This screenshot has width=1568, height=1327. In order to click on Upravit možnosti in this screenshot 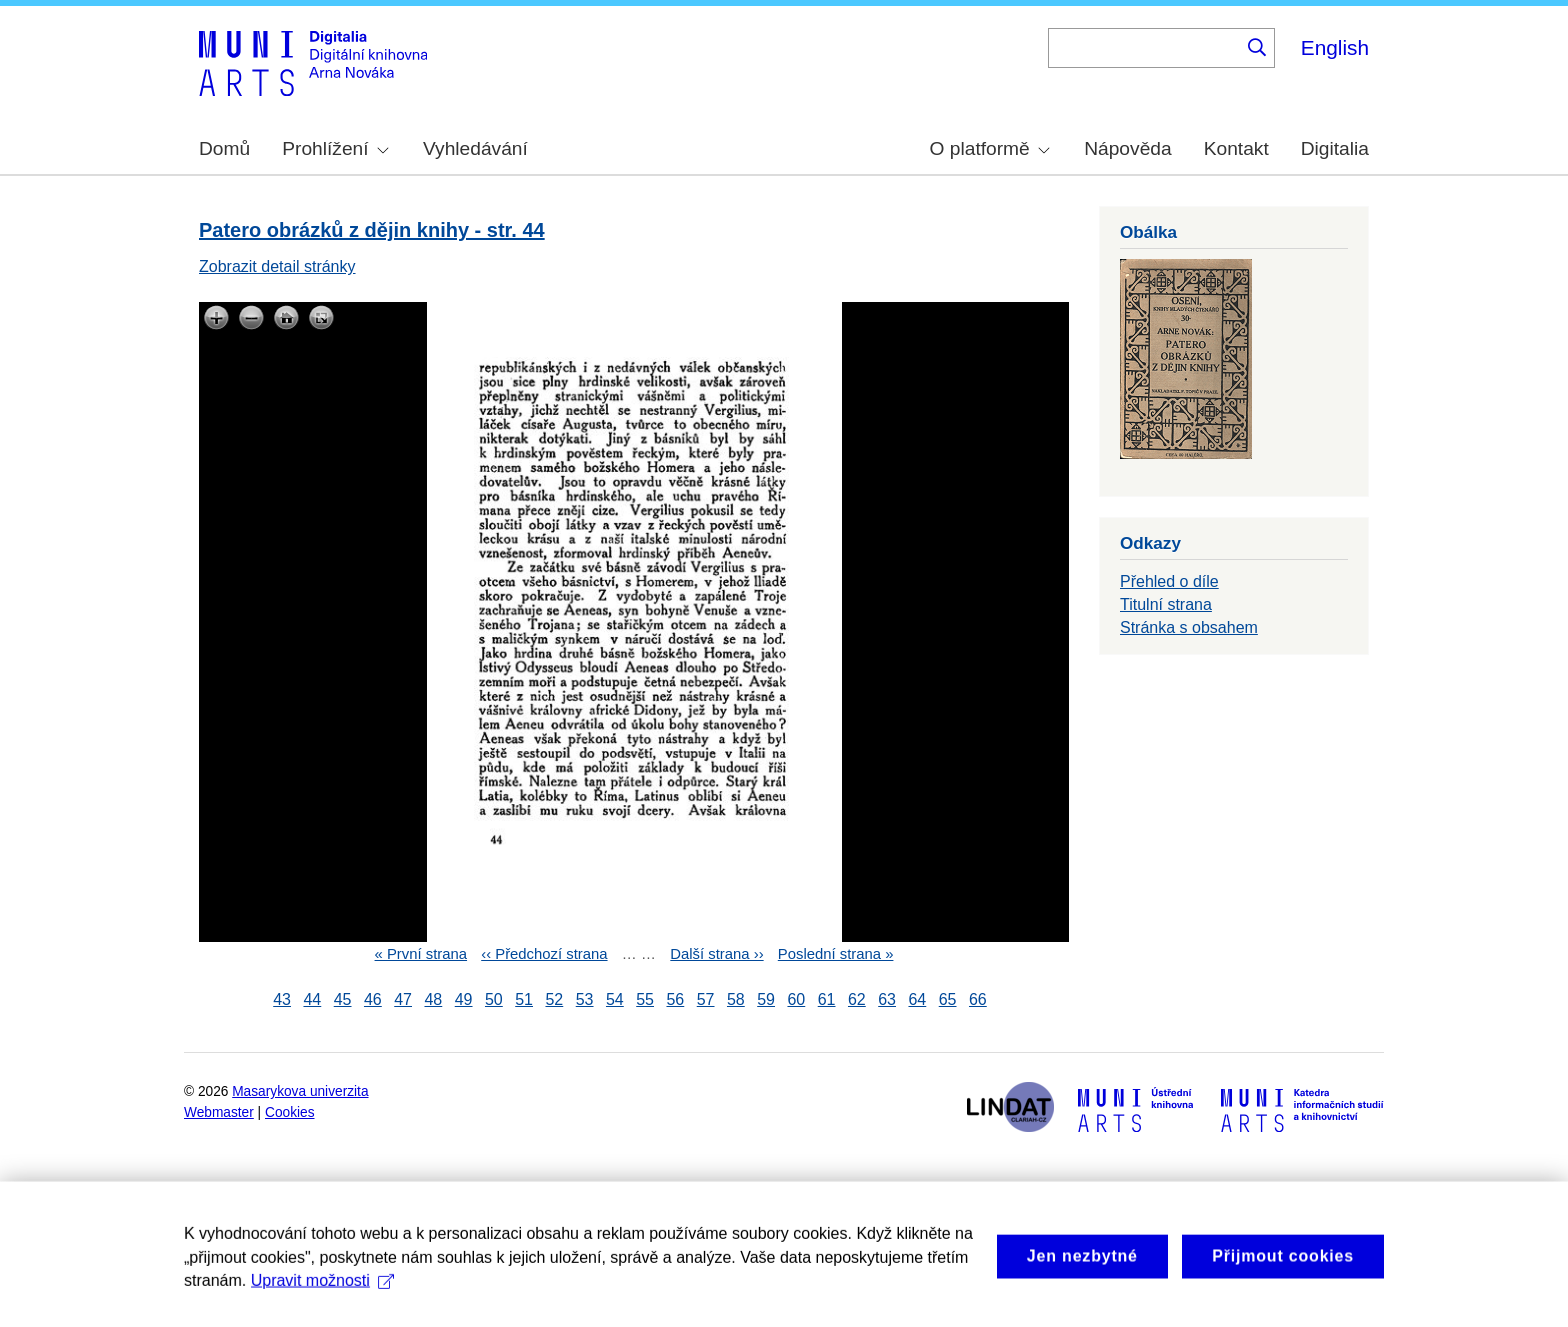, I will do `click(322, 1300)`.